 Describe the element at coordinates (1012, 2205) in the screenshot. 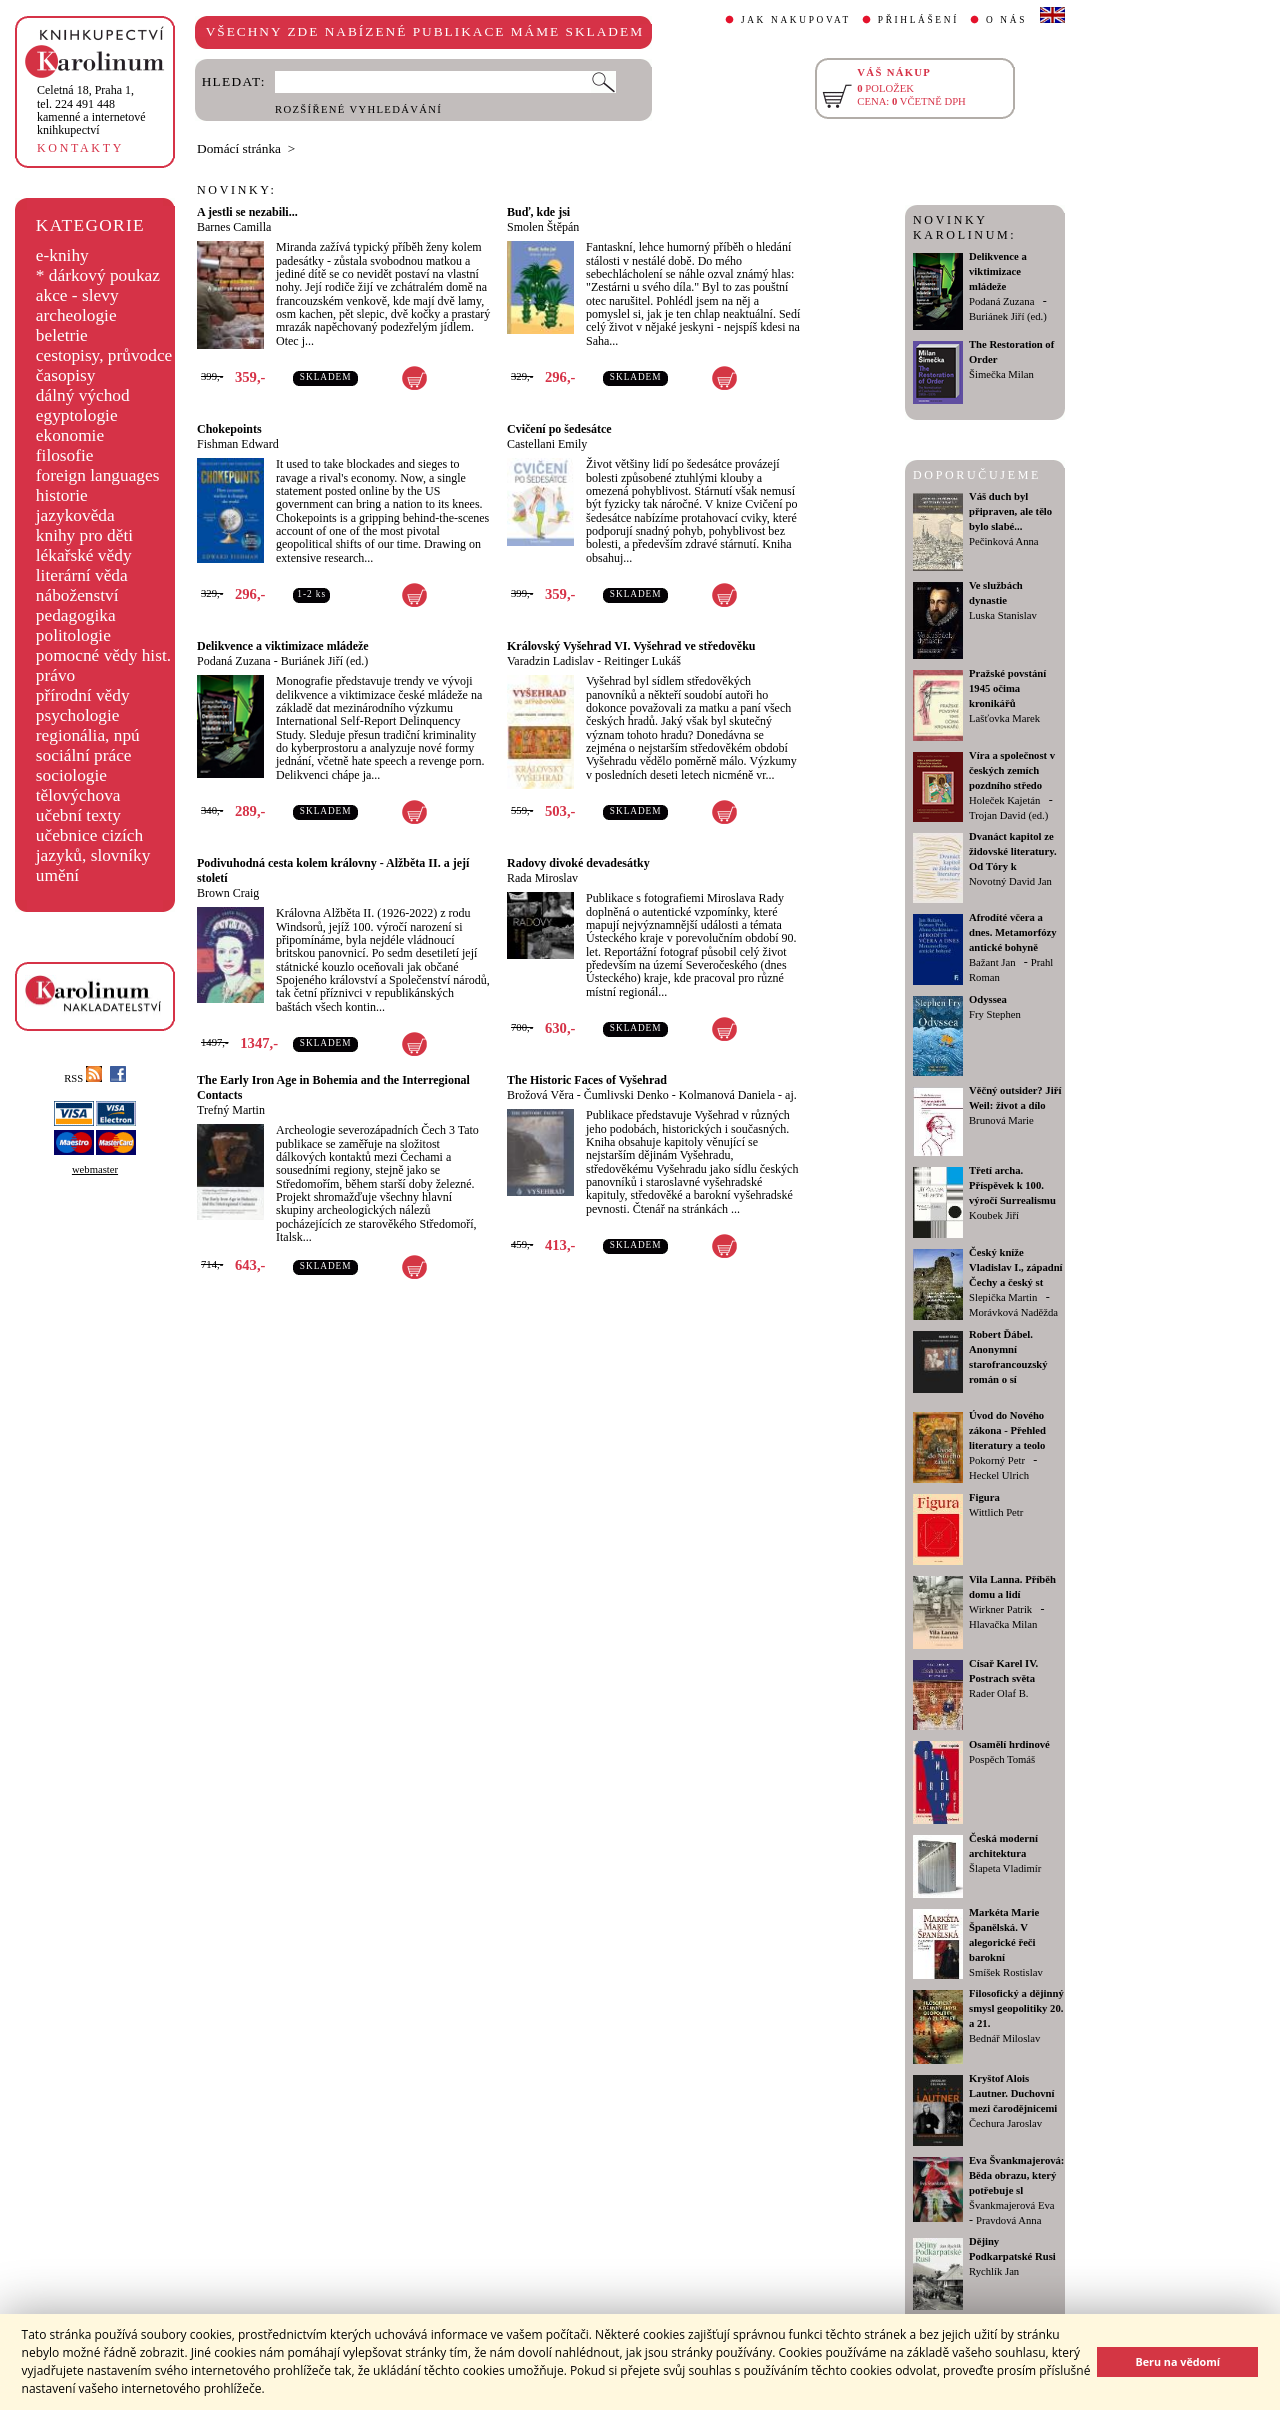

I see `Švankmajerová Eva` at that location.